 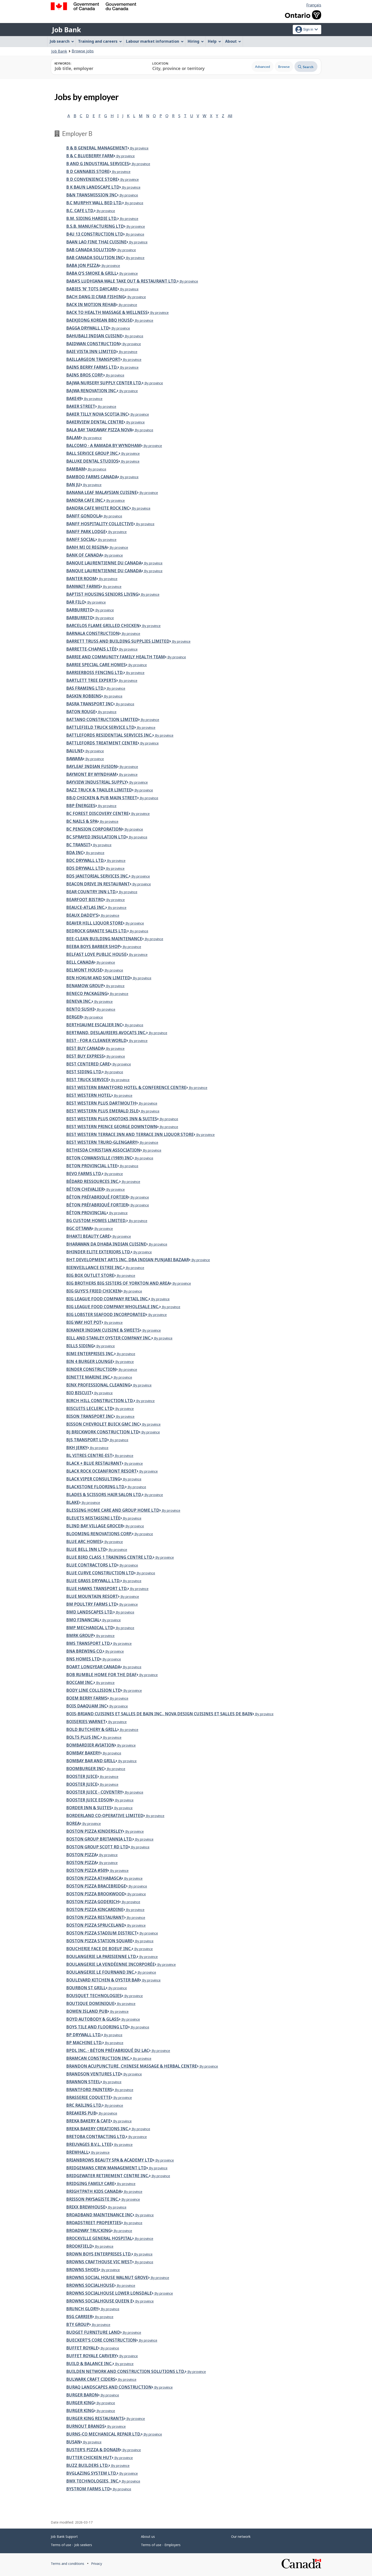 I want to click on BLAKE, so click(x=72, y=1502).